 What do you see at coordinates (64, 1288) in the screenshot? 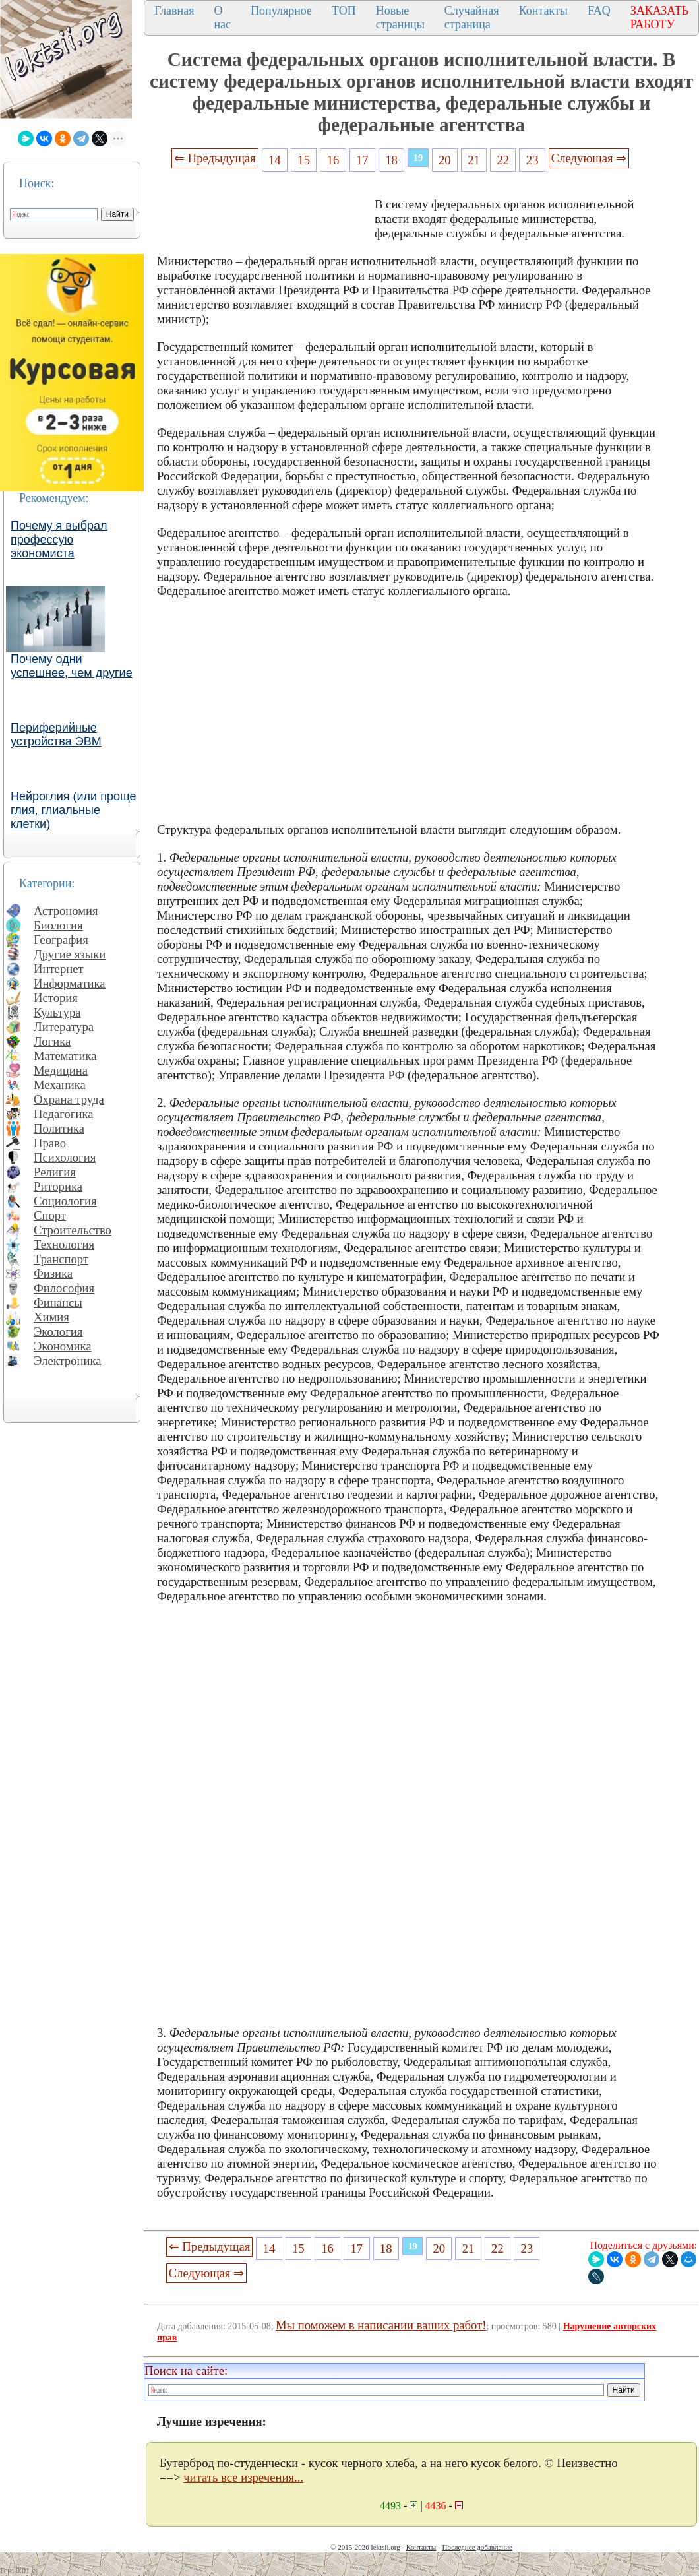
I see `Философия` at bounding box center [64, 1288].